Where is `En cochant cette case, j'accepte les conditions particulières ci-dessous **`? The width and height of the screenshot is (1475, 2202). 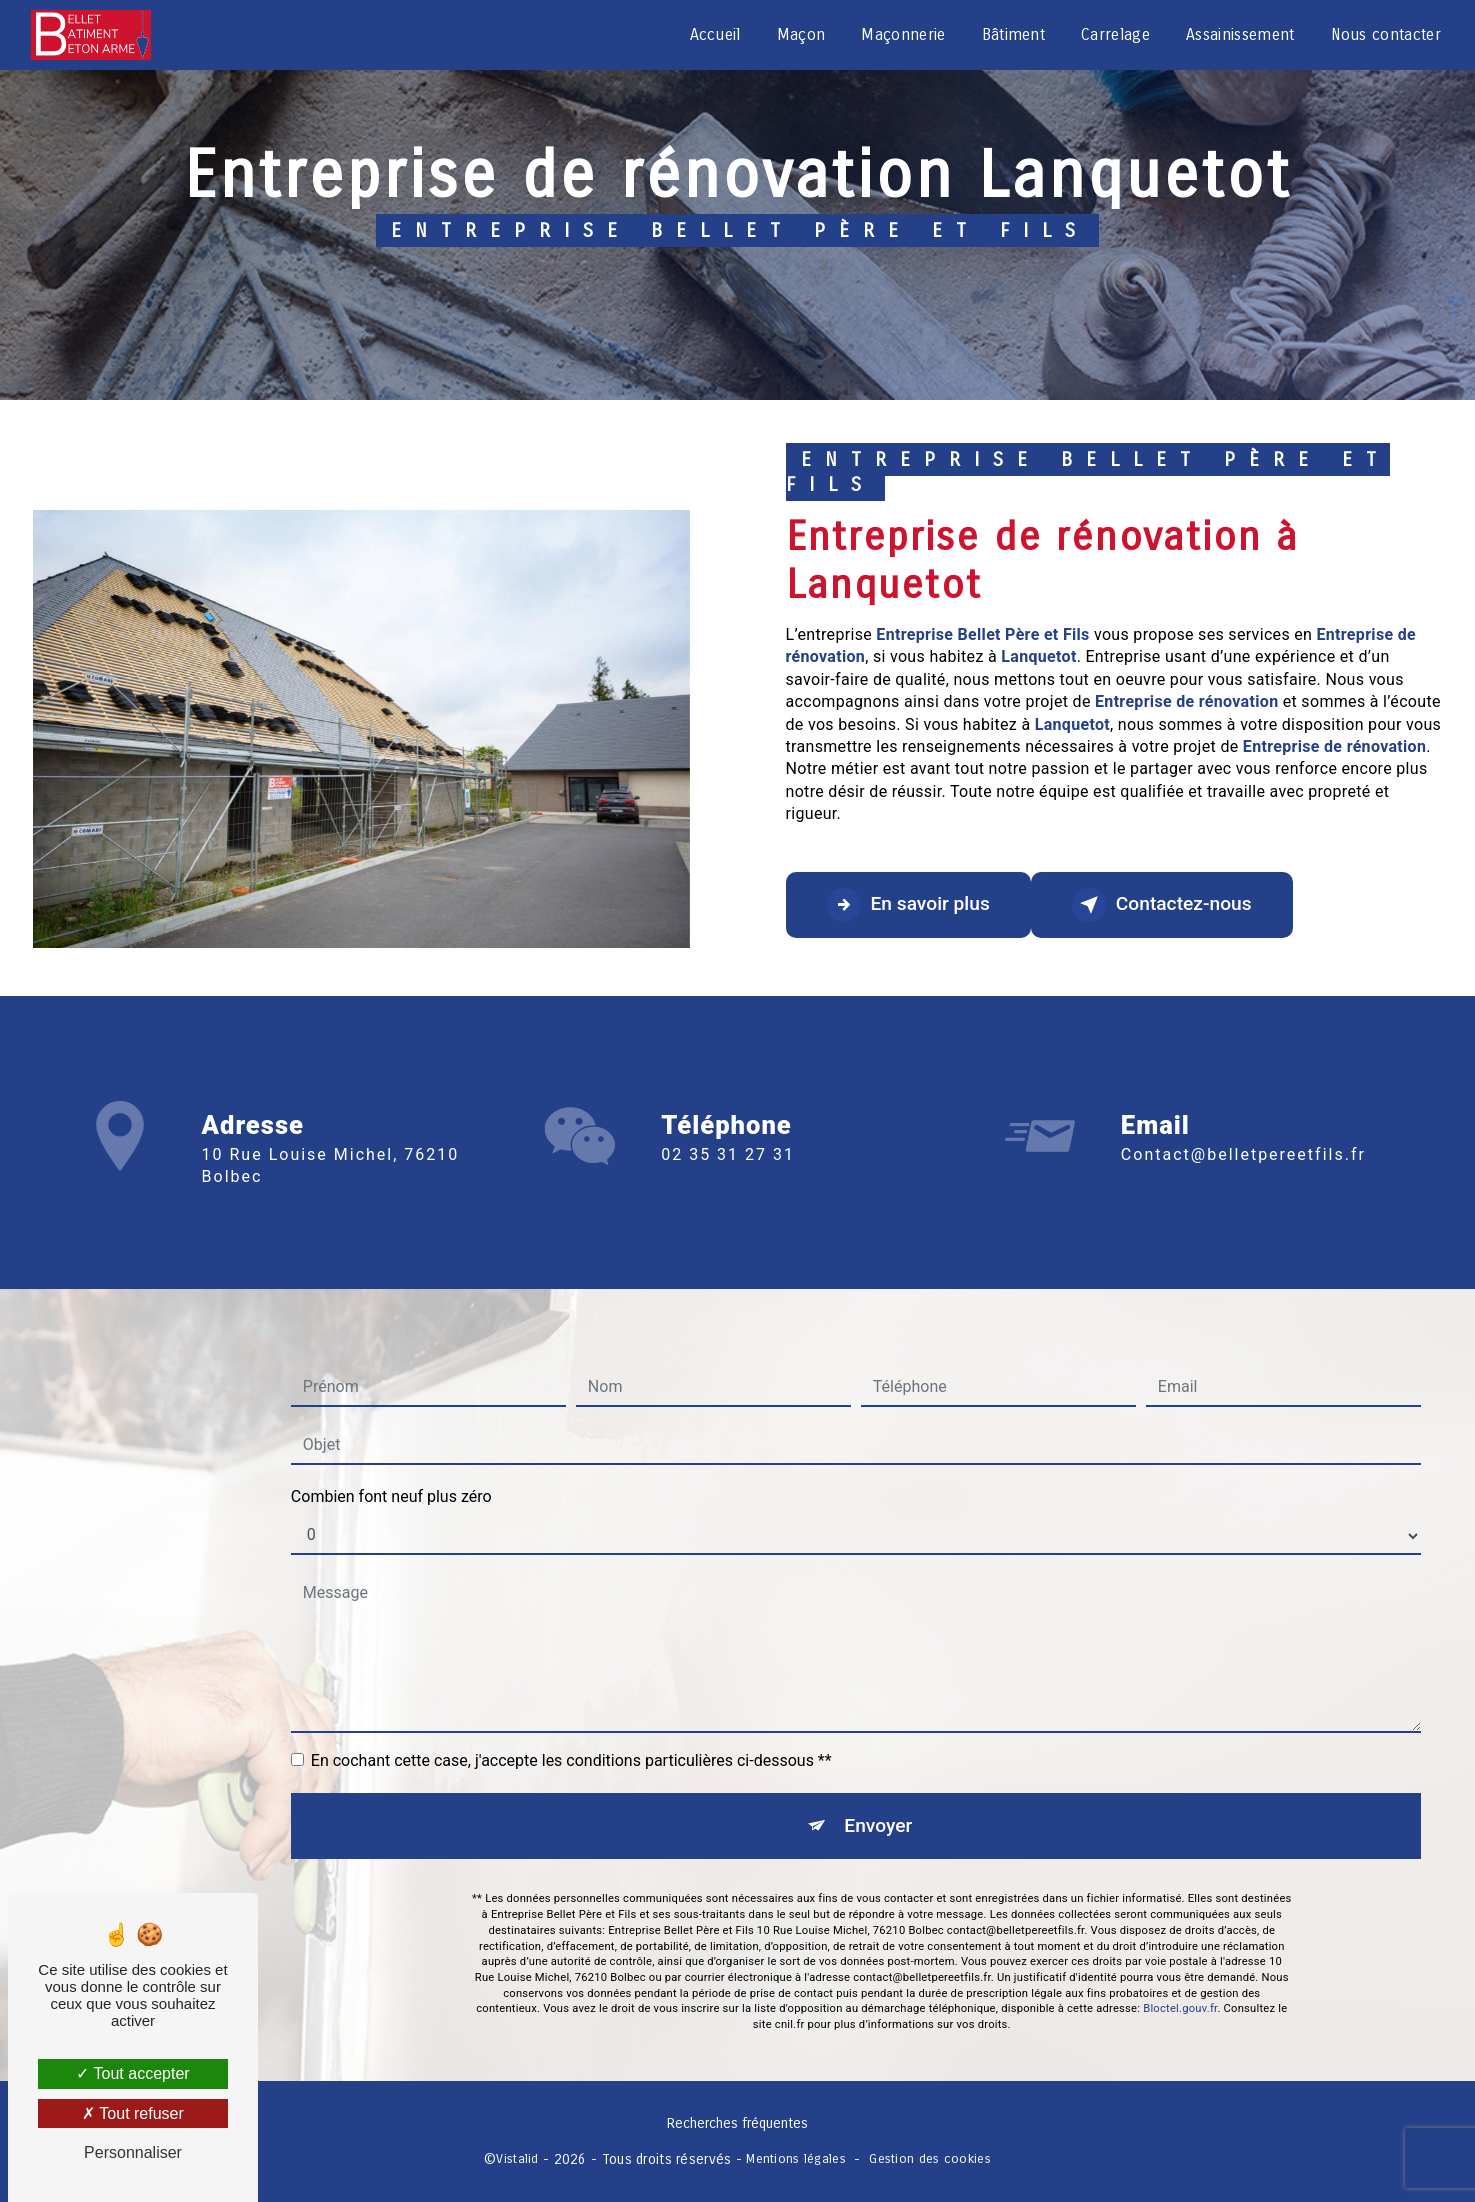 En cochant cette case, j'accepte les conditions particulières ci-dessous ** is located at coordinates (571, 1731).